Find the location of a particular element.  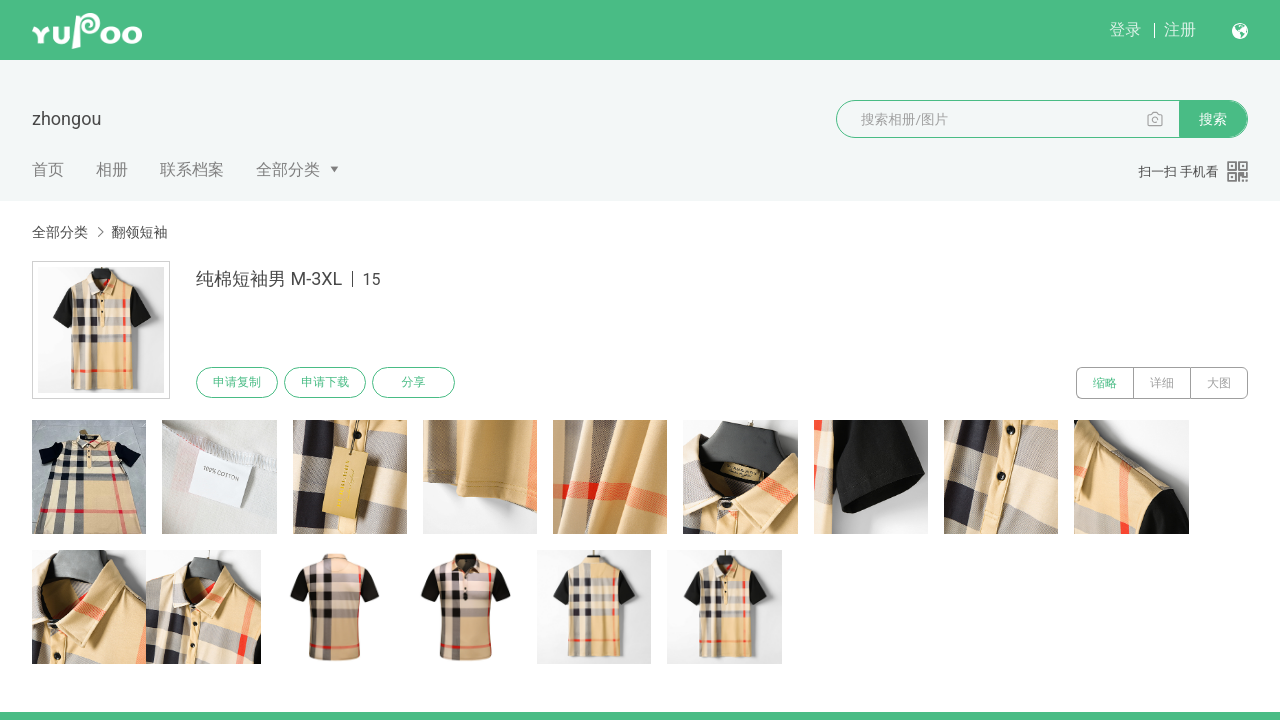

联系档案 is located at coordinates (192, 169).